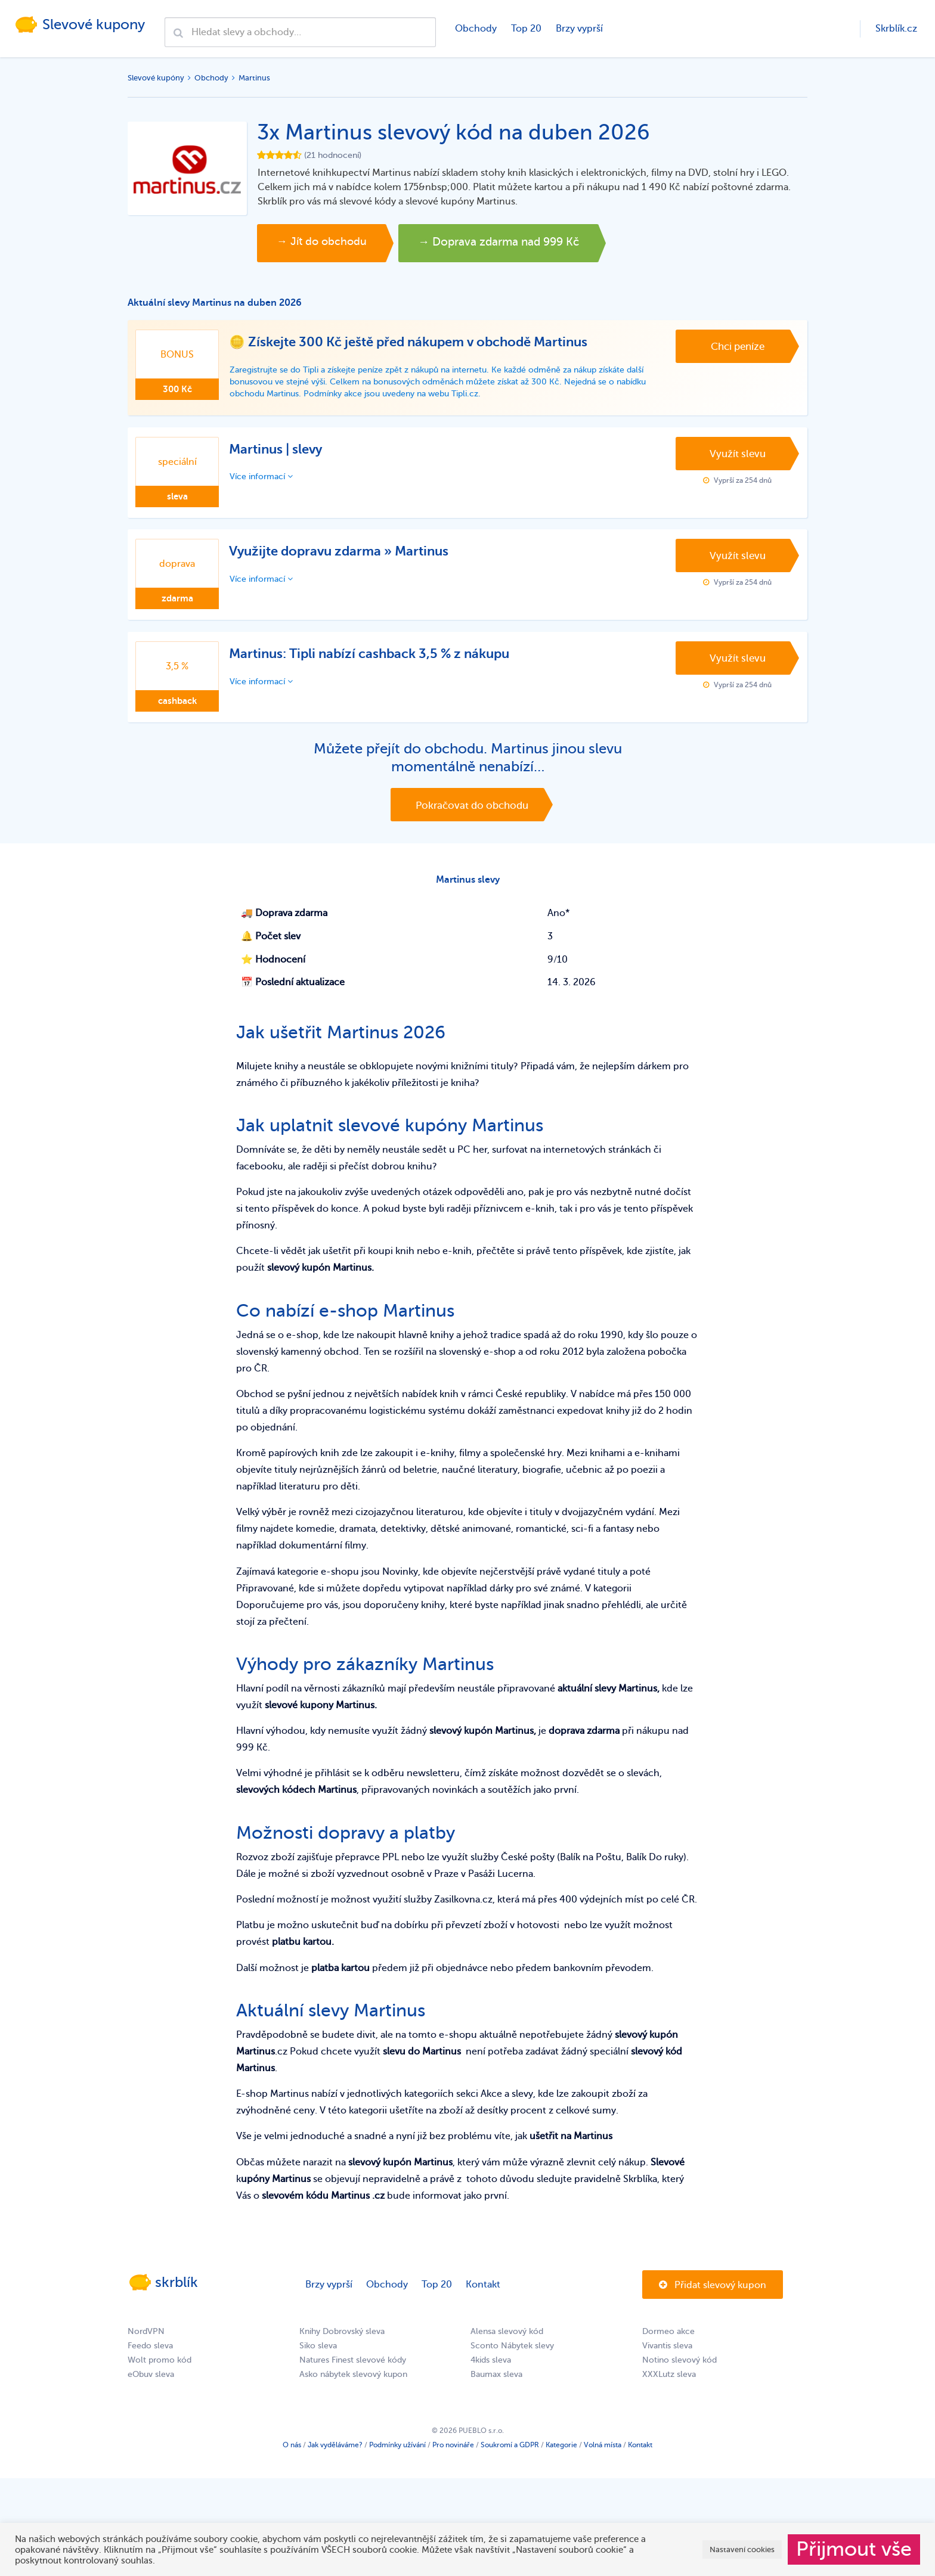 The width and height of the screenshot is (935, 2576). Describe the element at coordinates (669, 2387) in the screenshot. I see `XXXLutz sleva` at that location.